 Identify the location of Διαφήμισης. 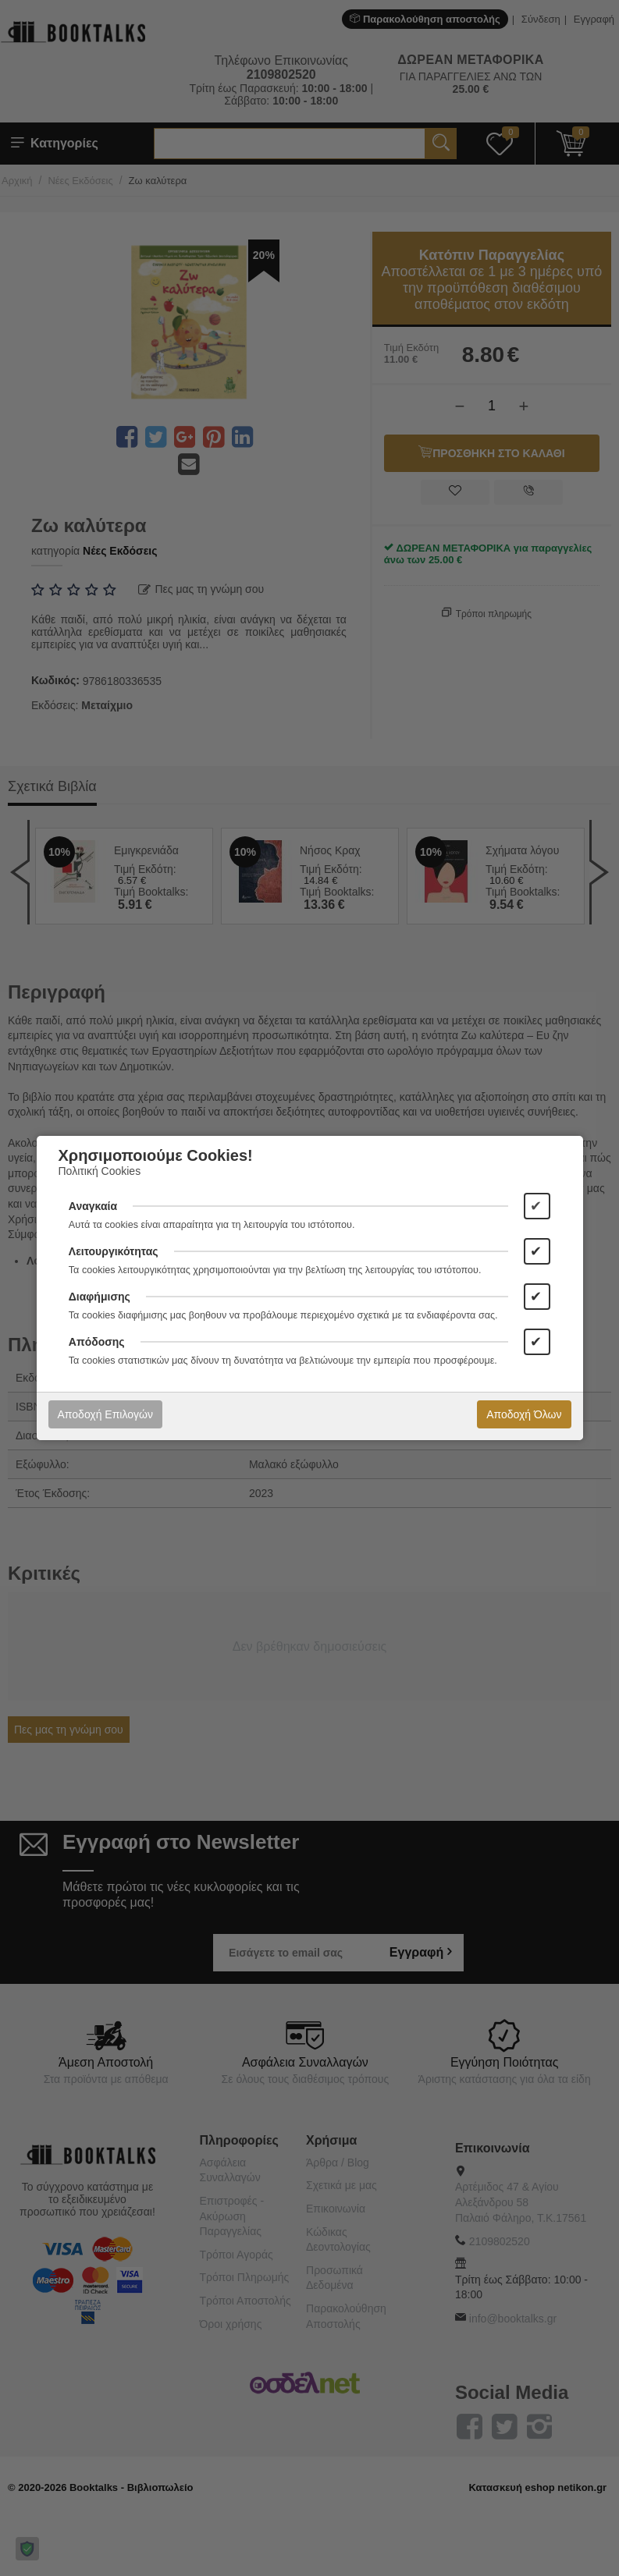
(99, 1296).